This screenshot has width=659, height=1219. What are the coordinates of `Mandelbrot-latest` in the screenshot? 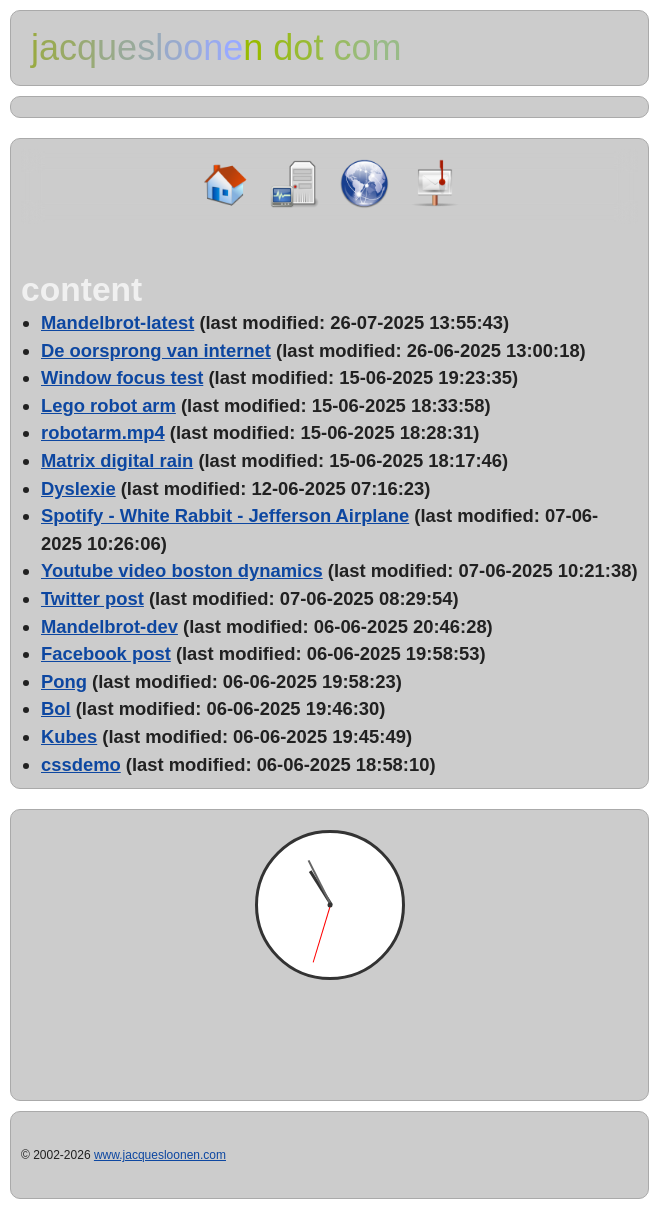 It's located at (117, 322).